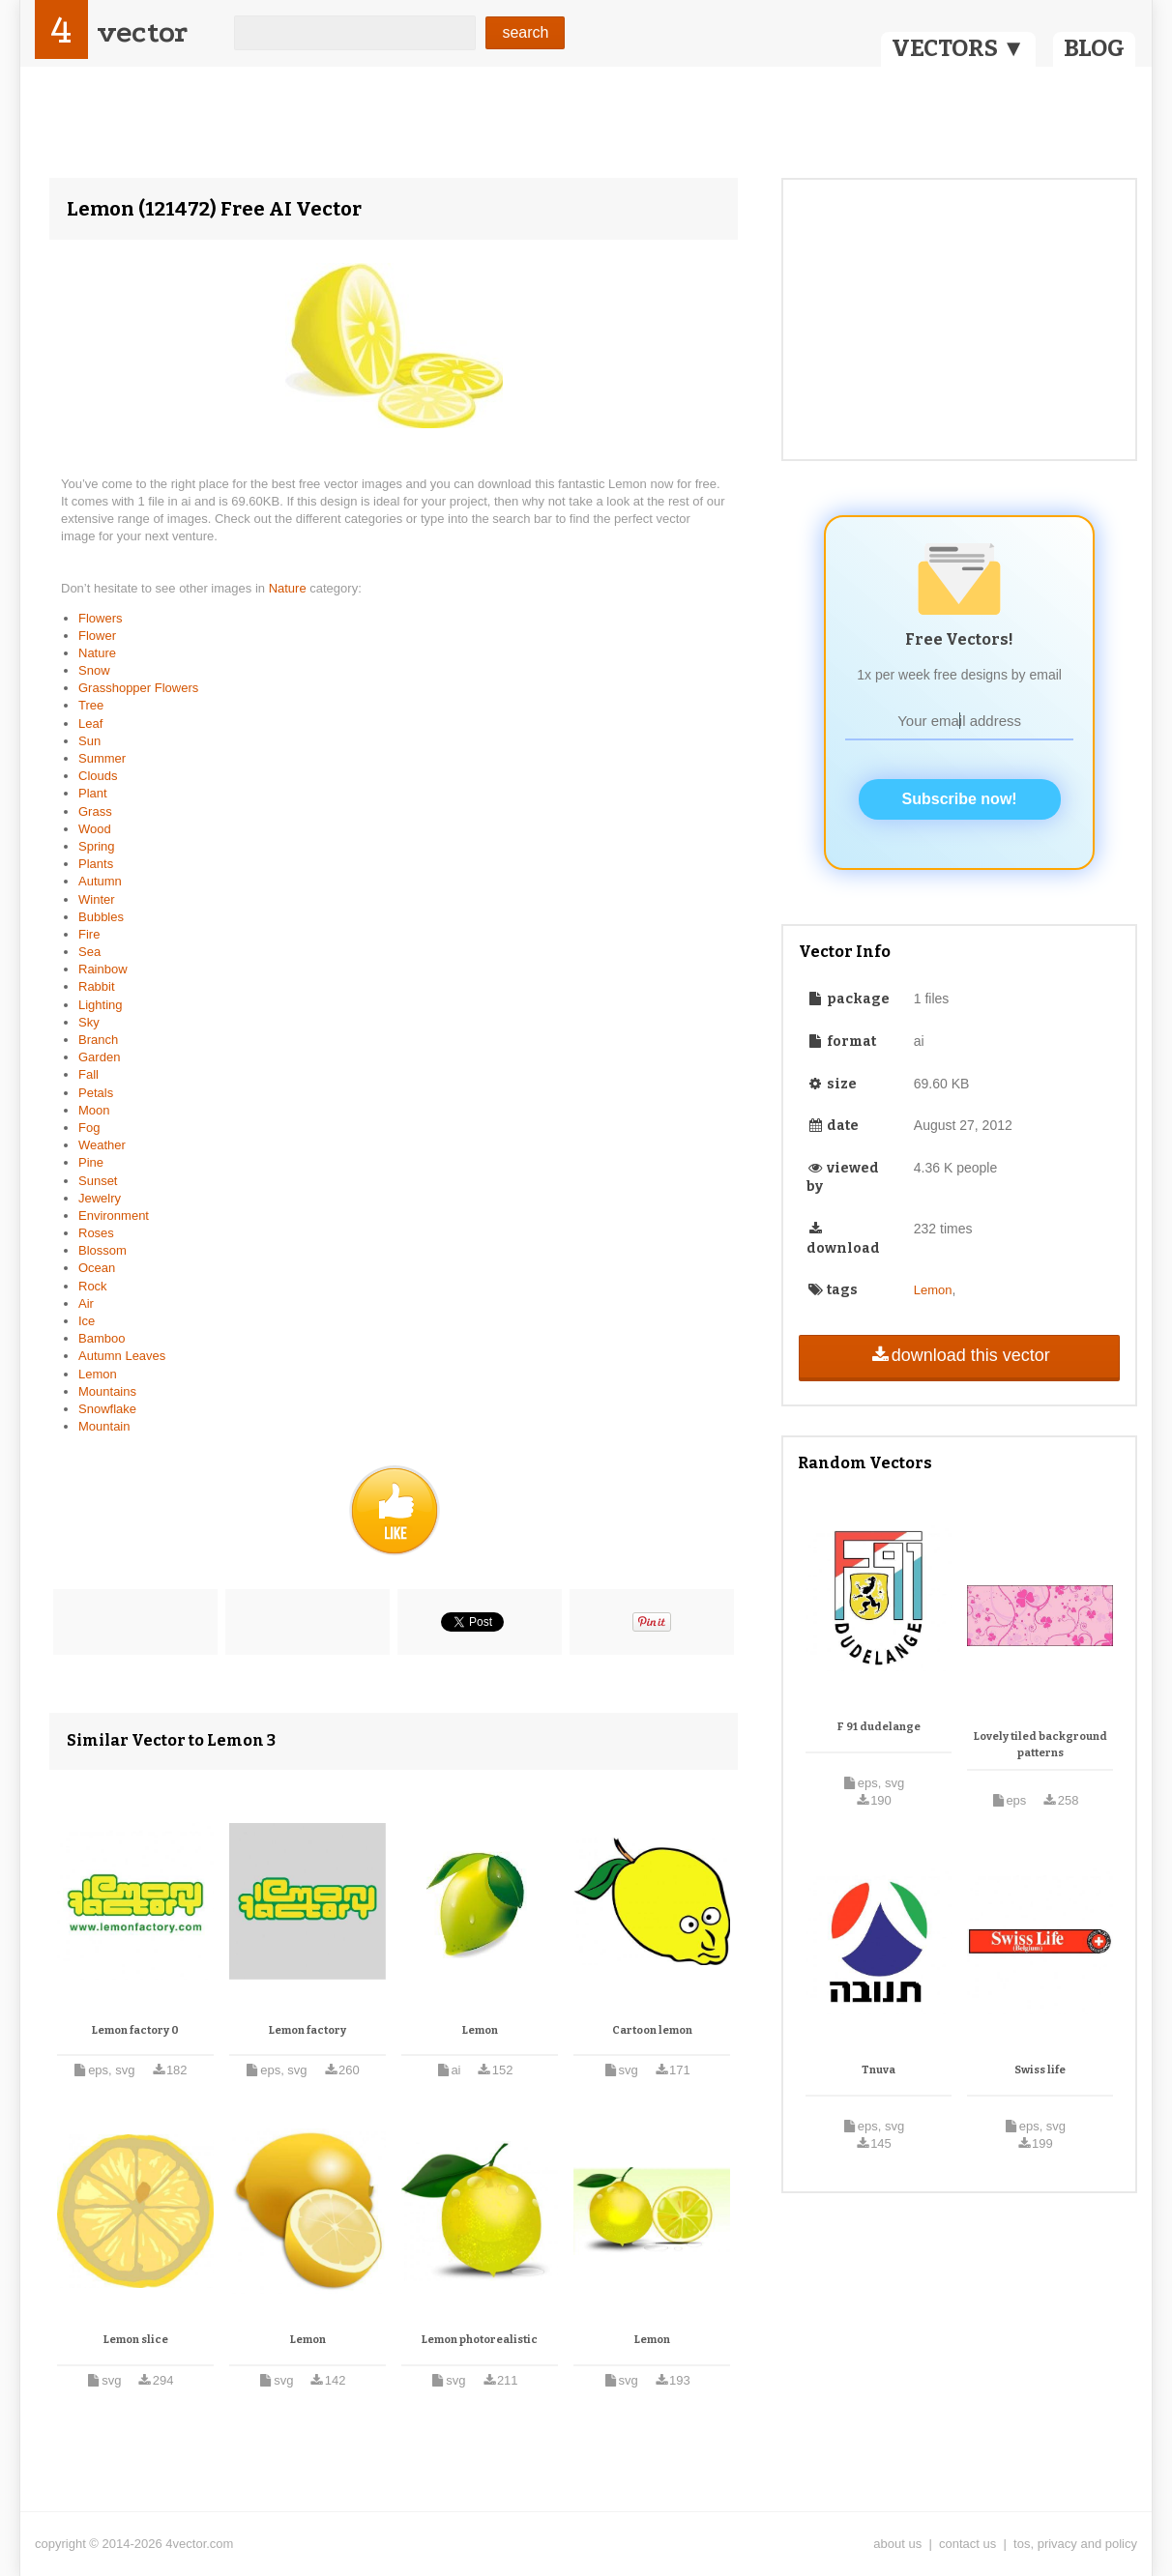  I want to click on Snow, so click(94, 670).